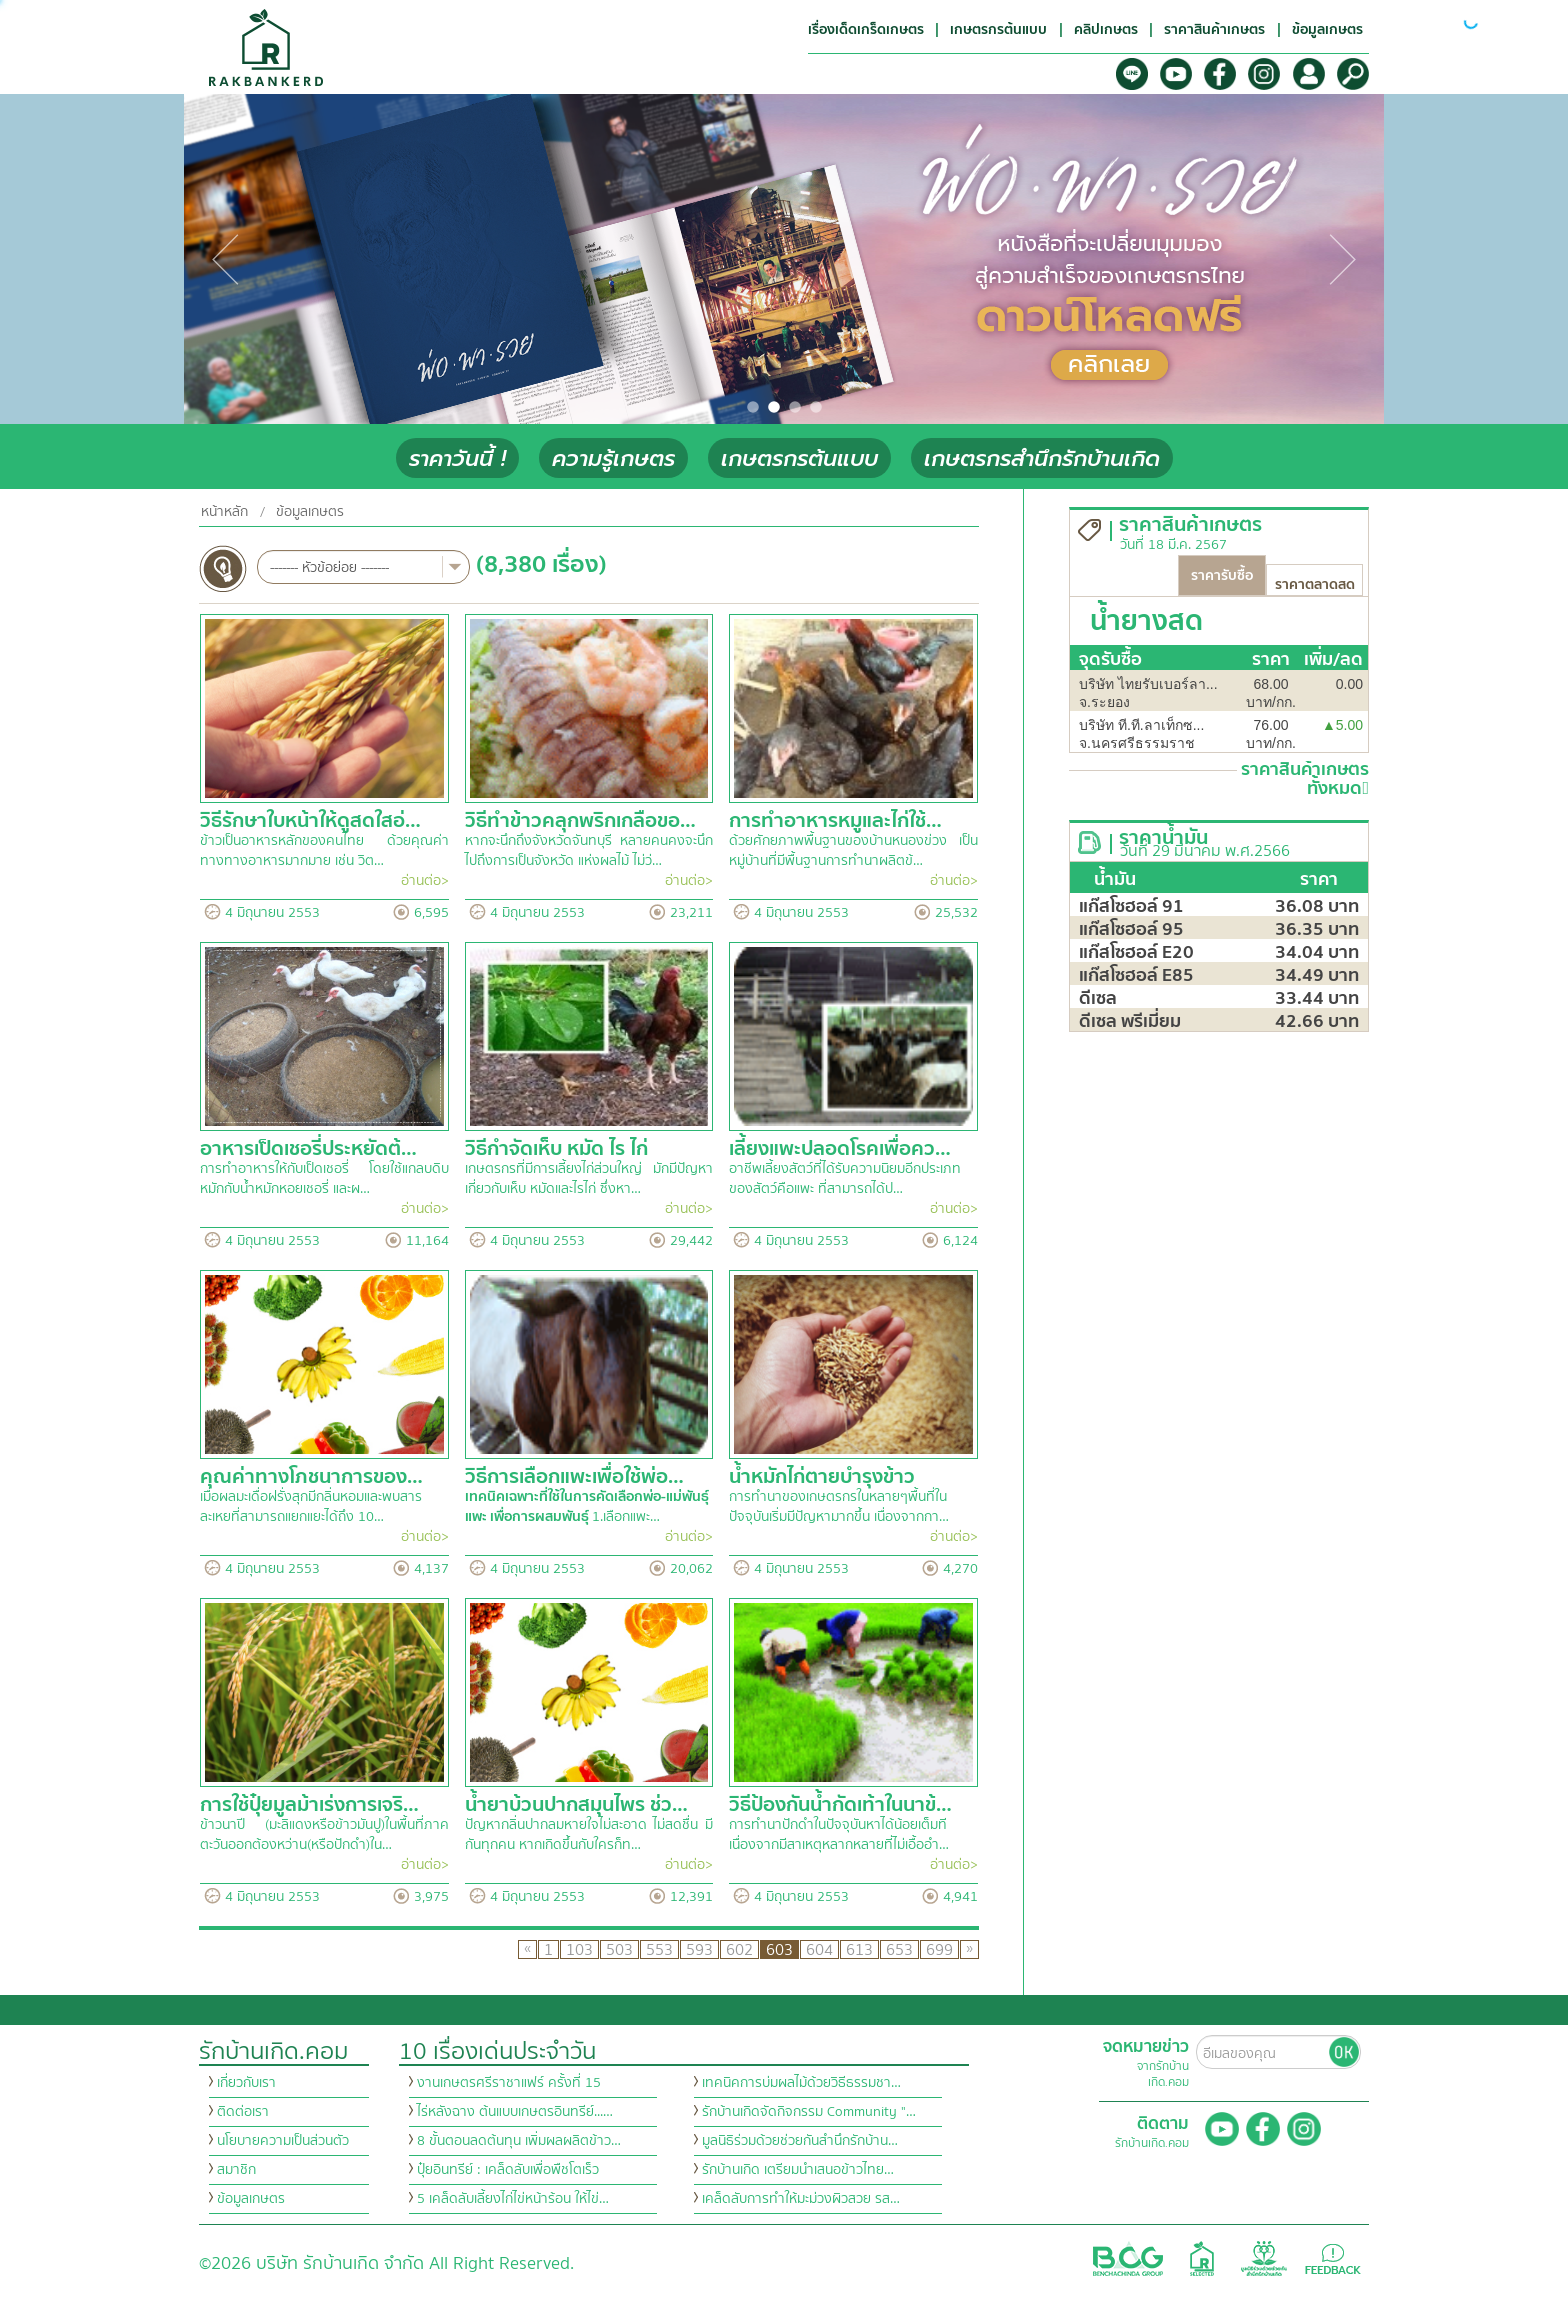 Image resolution: width=1568 pixels, height=2302 pixels. What do you see at coordinates (822, 1476) in the screenshot?
I see `น้ำหมักไก่ตายบำรุงข้าว` at bounding box center [822, 1476].